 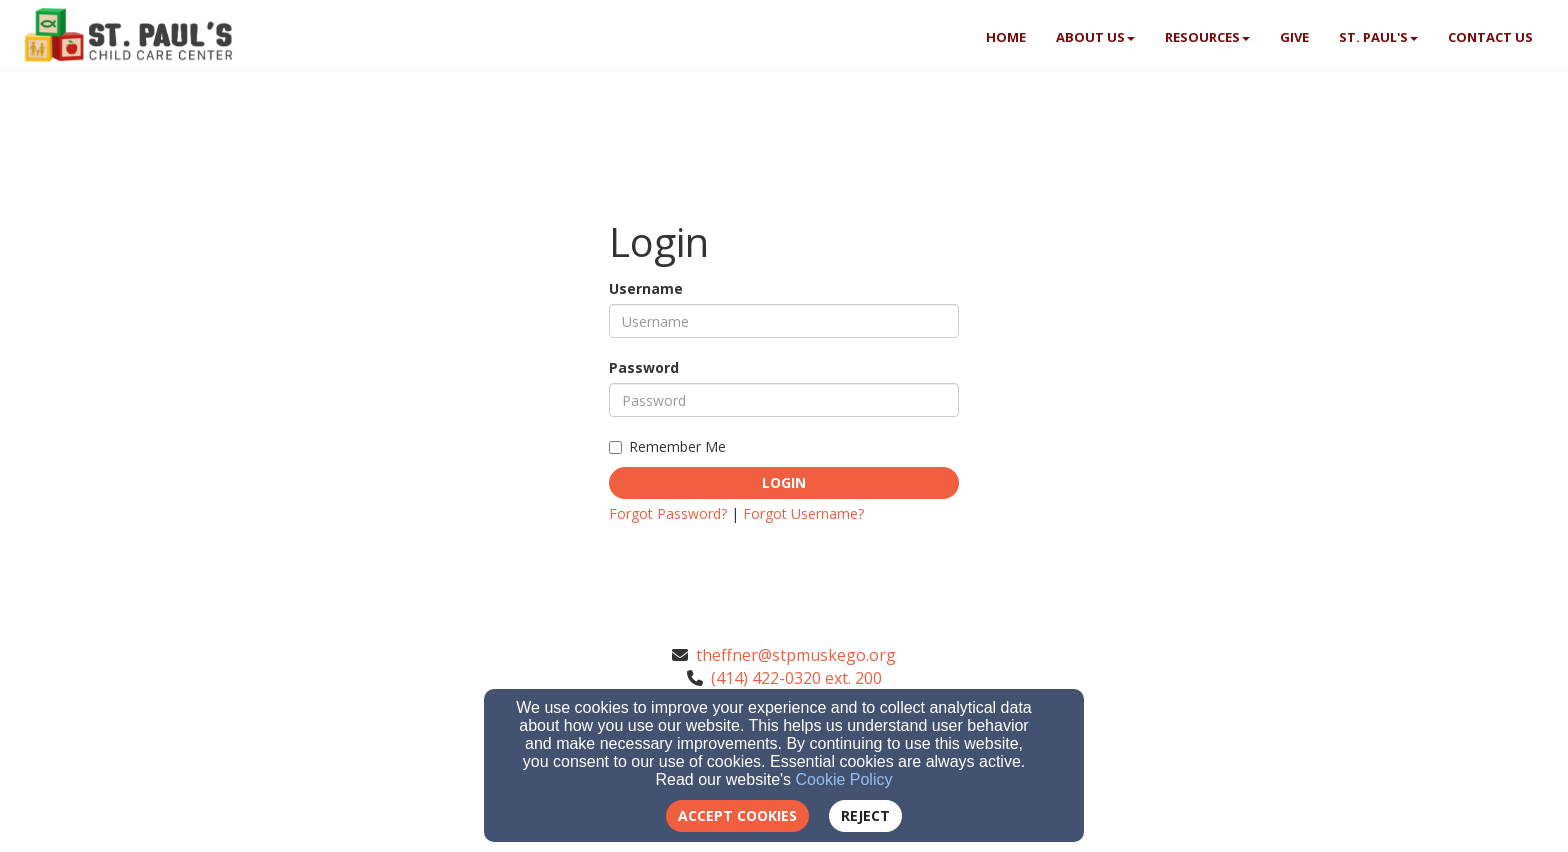 I want to click on Login, so click(x=784, y=482).